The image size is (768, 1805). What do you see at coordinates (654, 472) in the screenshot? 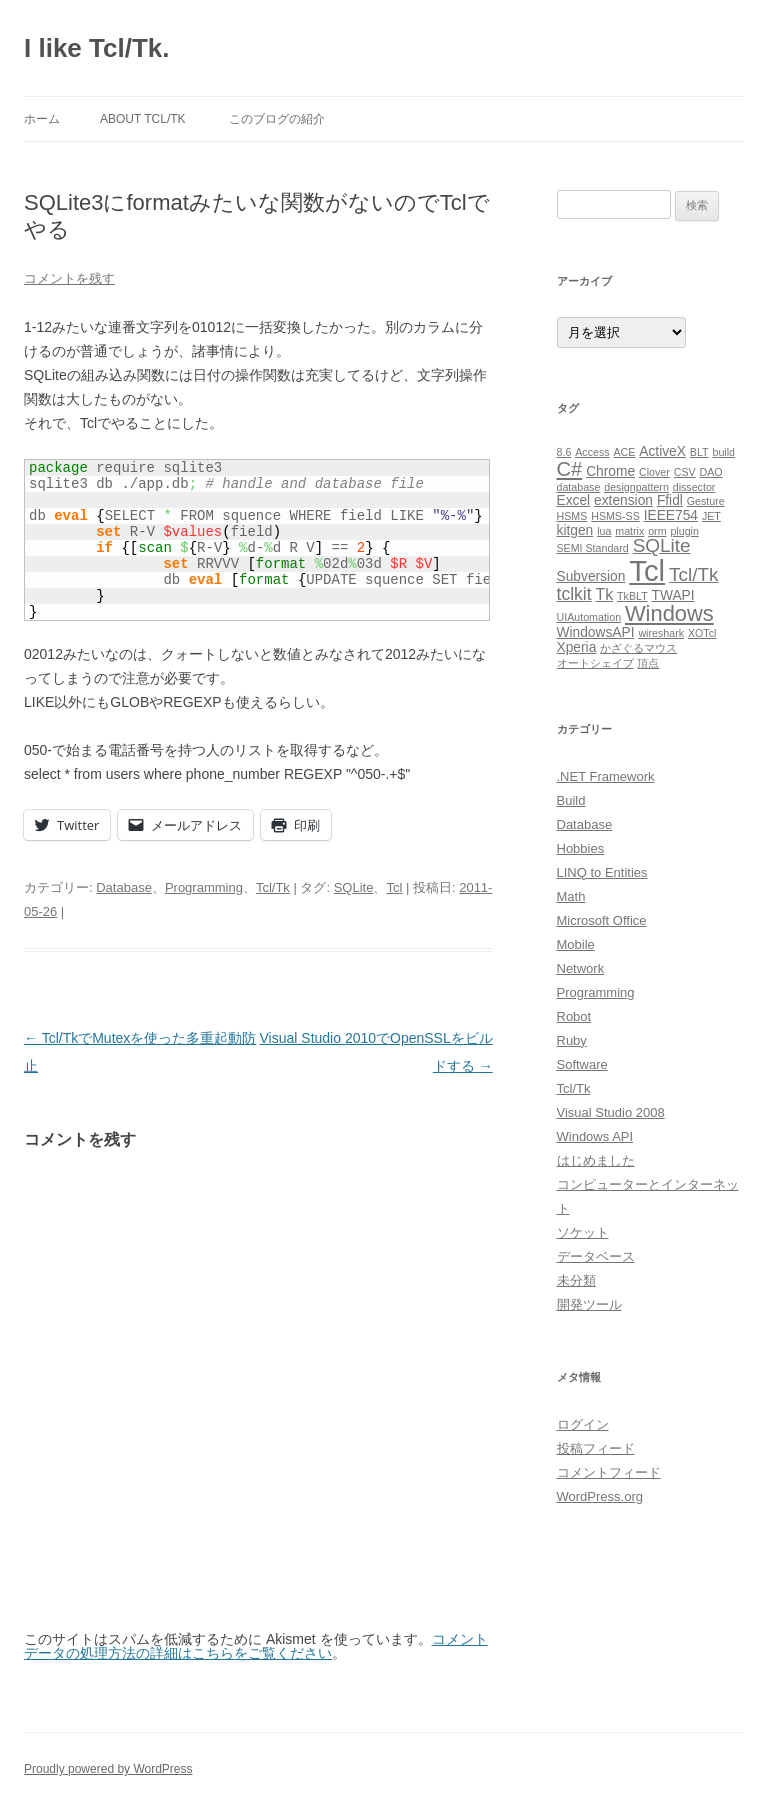
I see `Clover [Clover (1個の項目)]` at bounding box center [654, 472].